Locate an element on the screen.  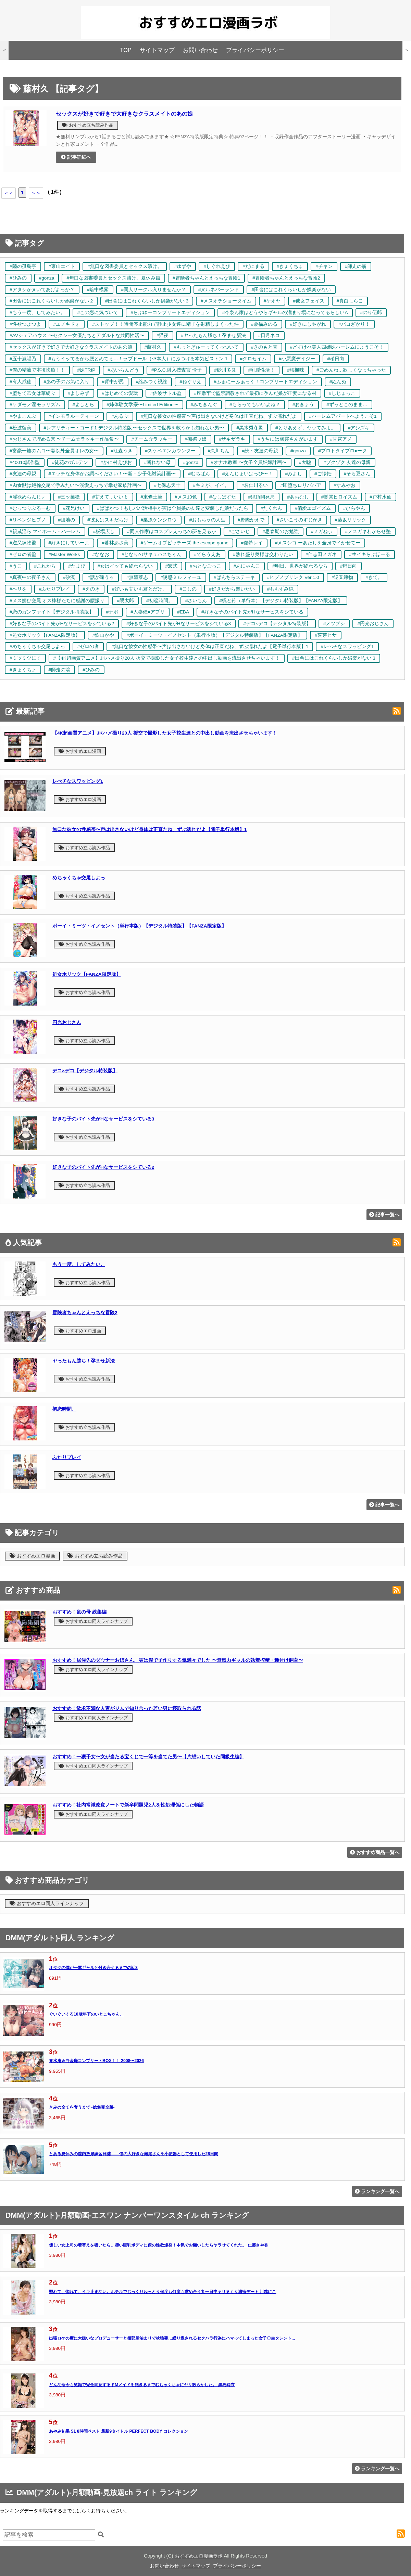
＞＞ is located at coordinates (36, 193).